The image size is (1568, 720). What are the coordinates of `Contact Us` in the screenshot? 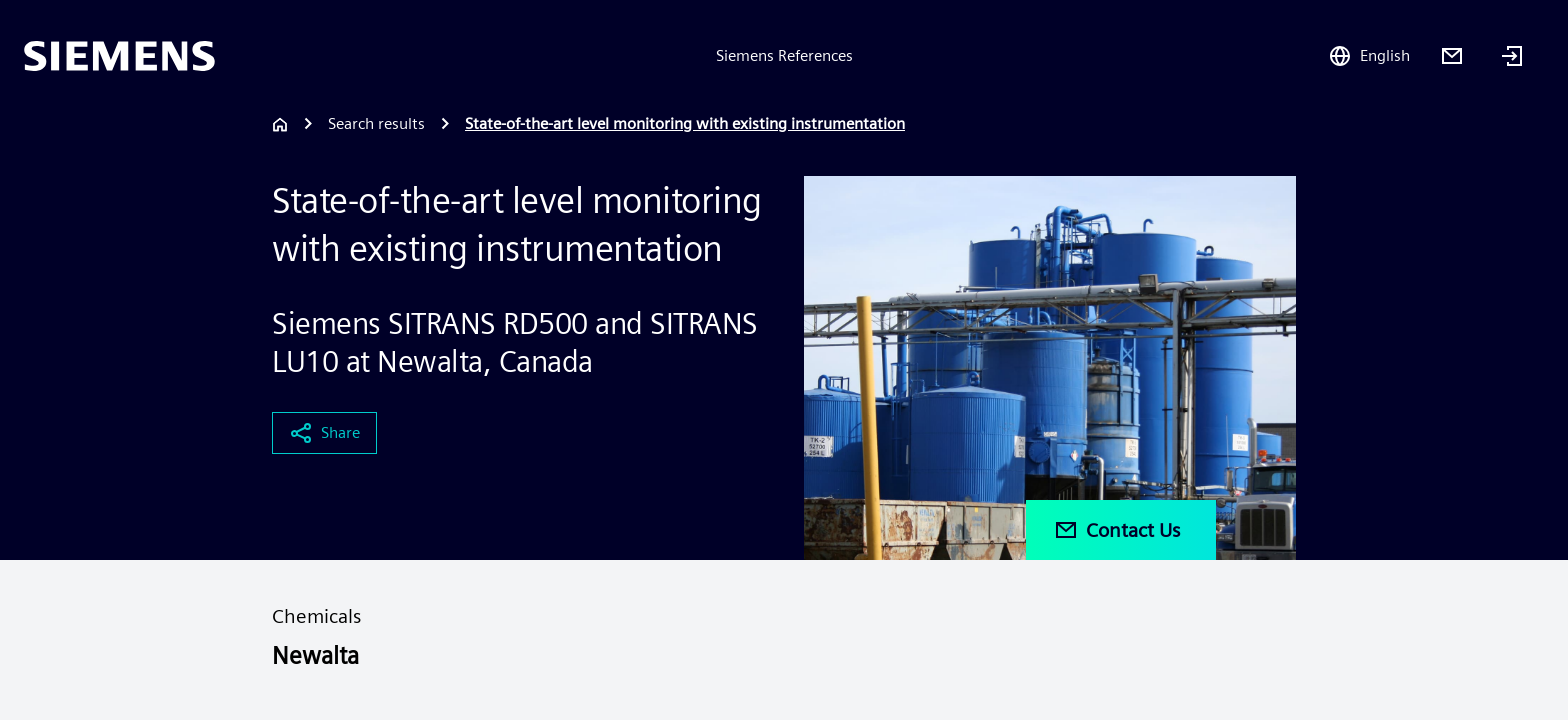 It's located at (1117, 530).